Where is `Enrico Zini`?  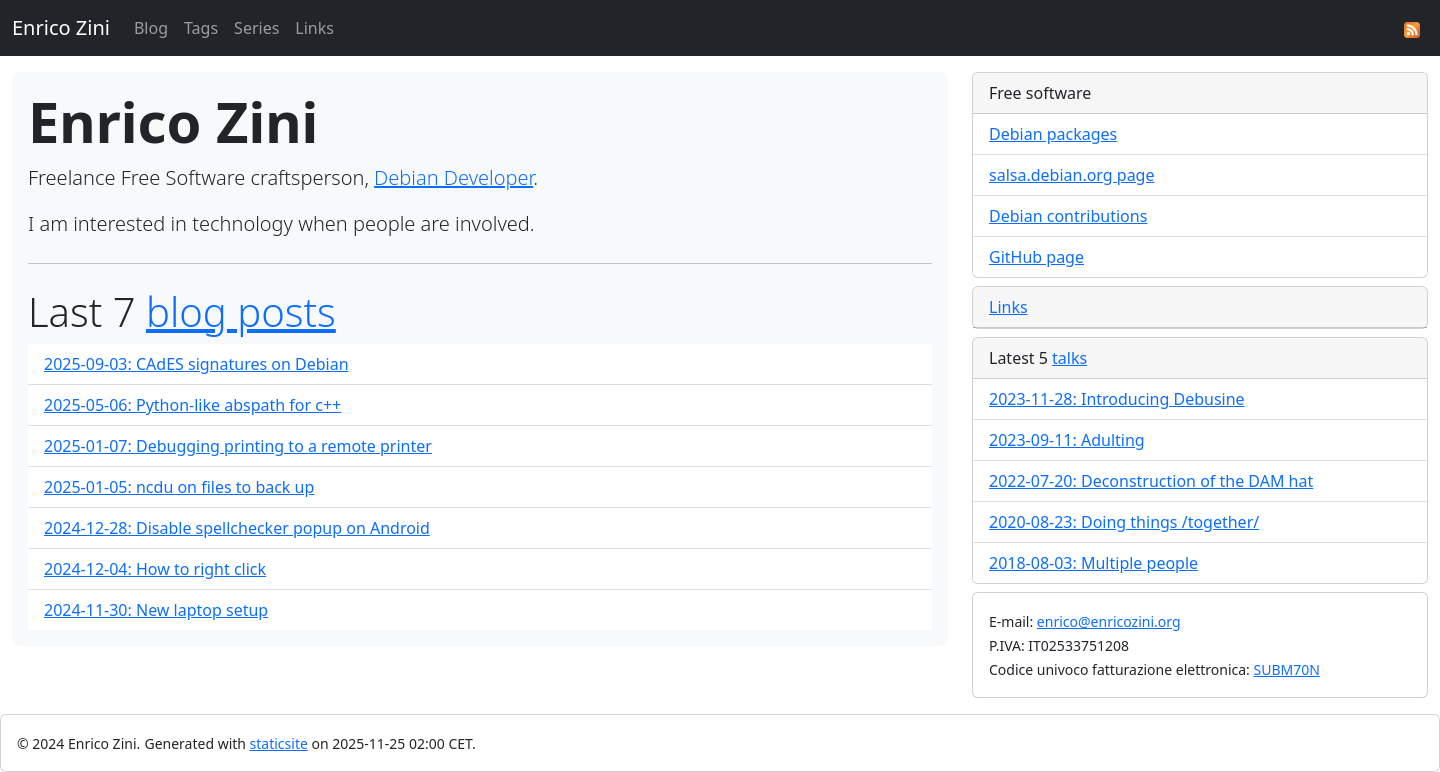
Enrico Zini is located at coordinates (61, 27).